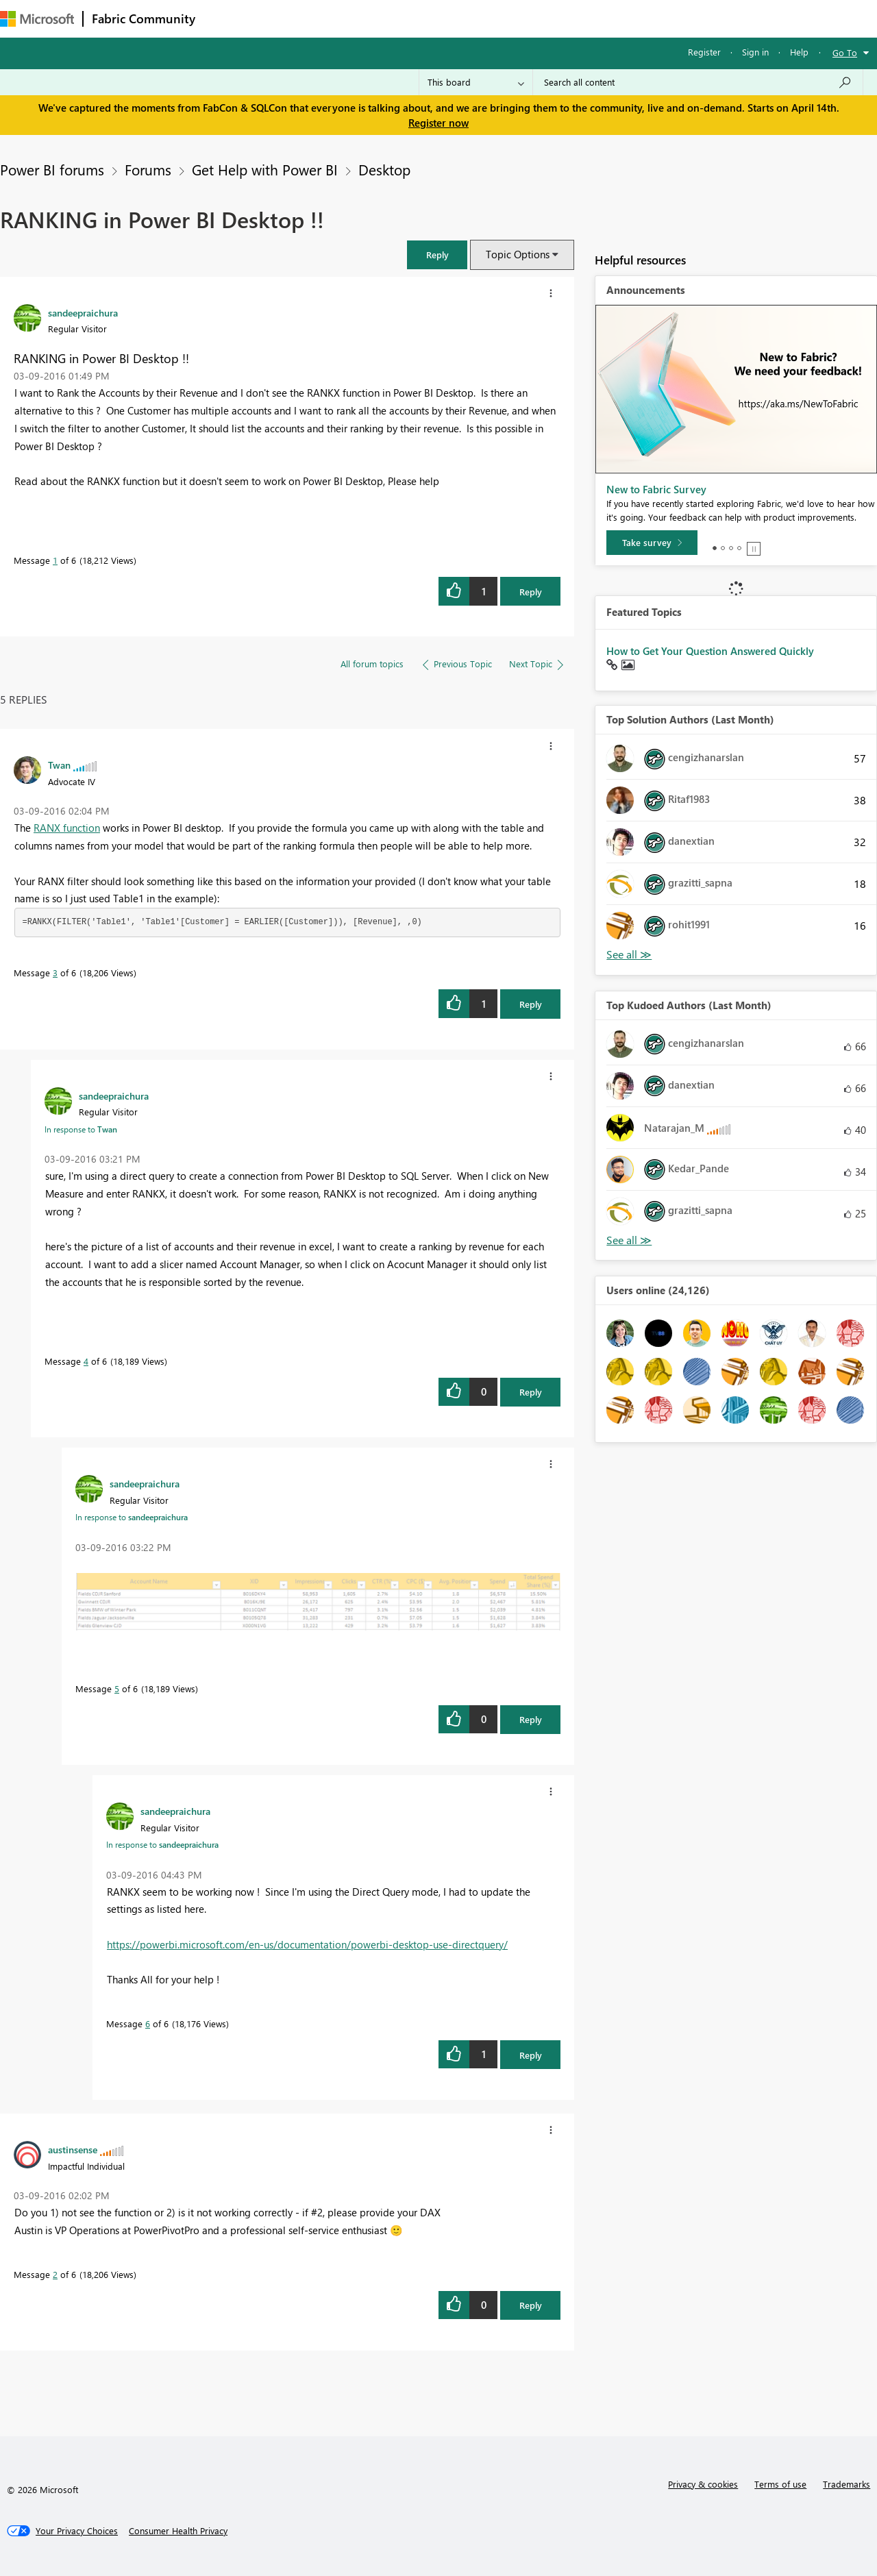 The image size is (877, 2576). Describe the element at coordinates (83, 312) in the screenshot. I see `[View Profile of sandeepraichura]` at that location.